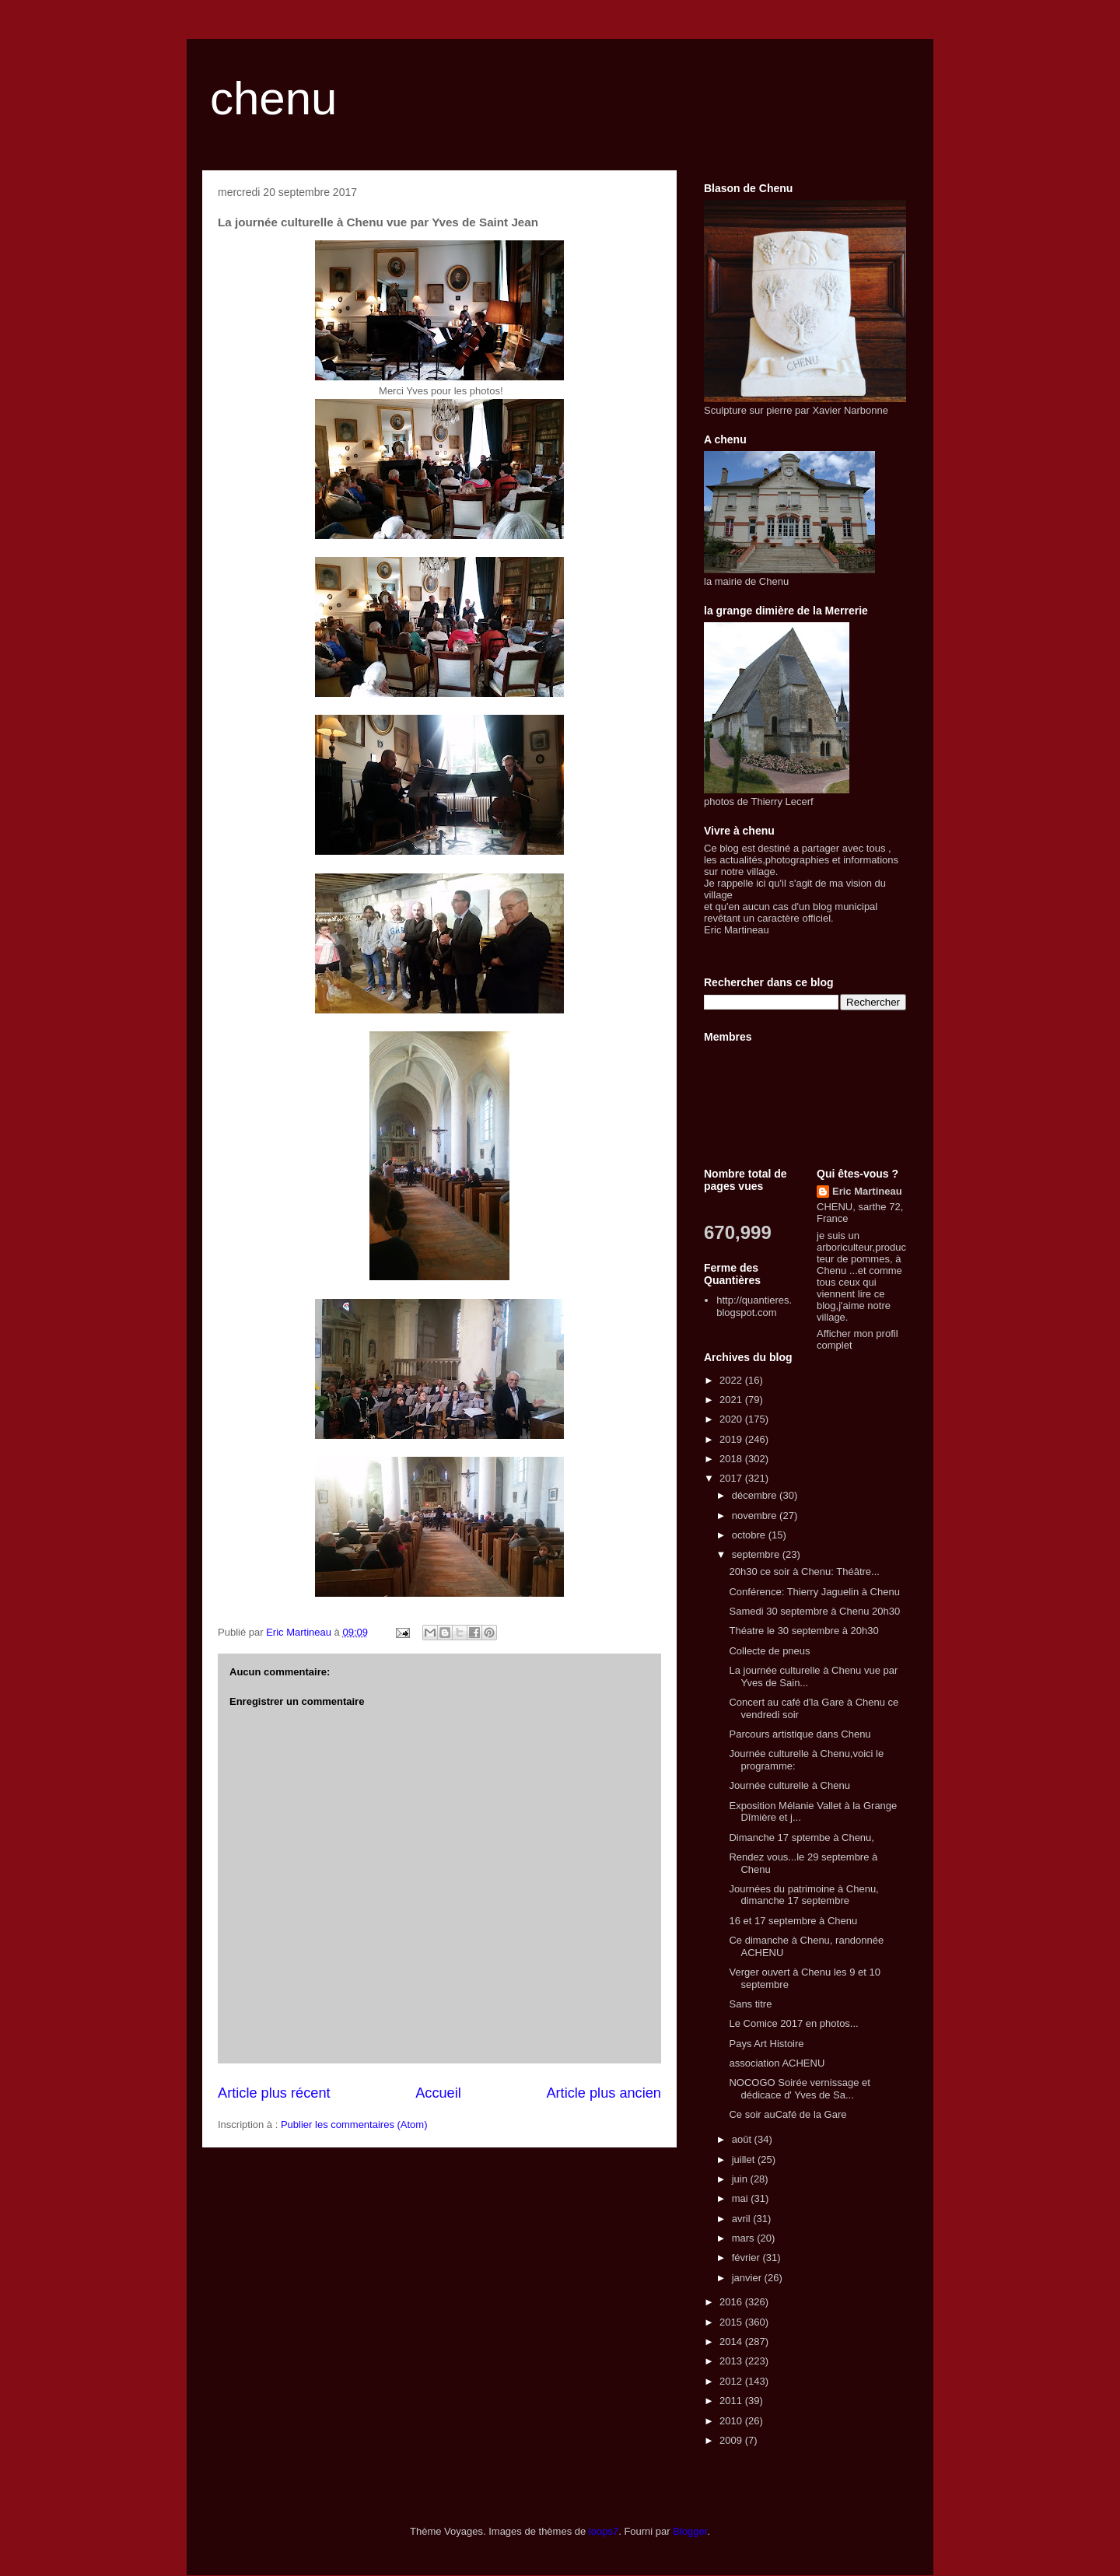 This screenshot has height=2576, width=1120. What do you see at coordinates (867, 1191) in the screenshot?
I see `Eric Martineau` at bounding box center [867, 1191].